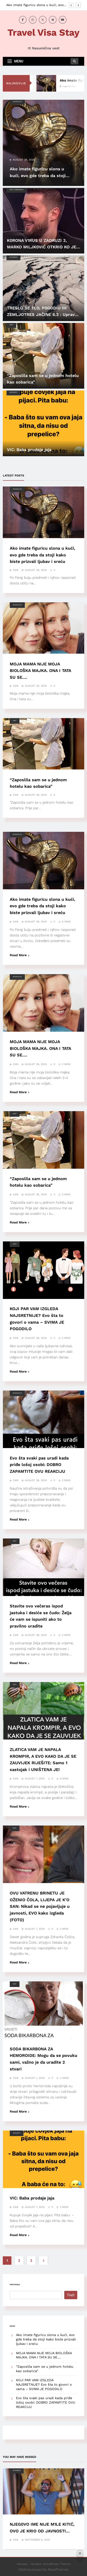  Describe the element at coordinates (16, 190) in the screenshot. I see `Svet i dešavanja` at that location.